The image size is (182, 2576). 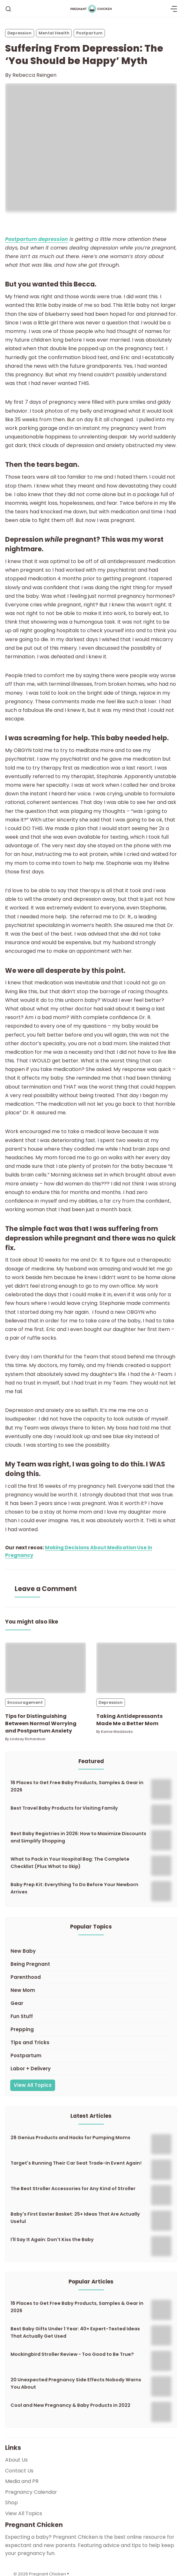 What do you see at coordinates (91, 1977) in the screenshot?
I see `[Parenthood]` at bounding box center [91, 1977].